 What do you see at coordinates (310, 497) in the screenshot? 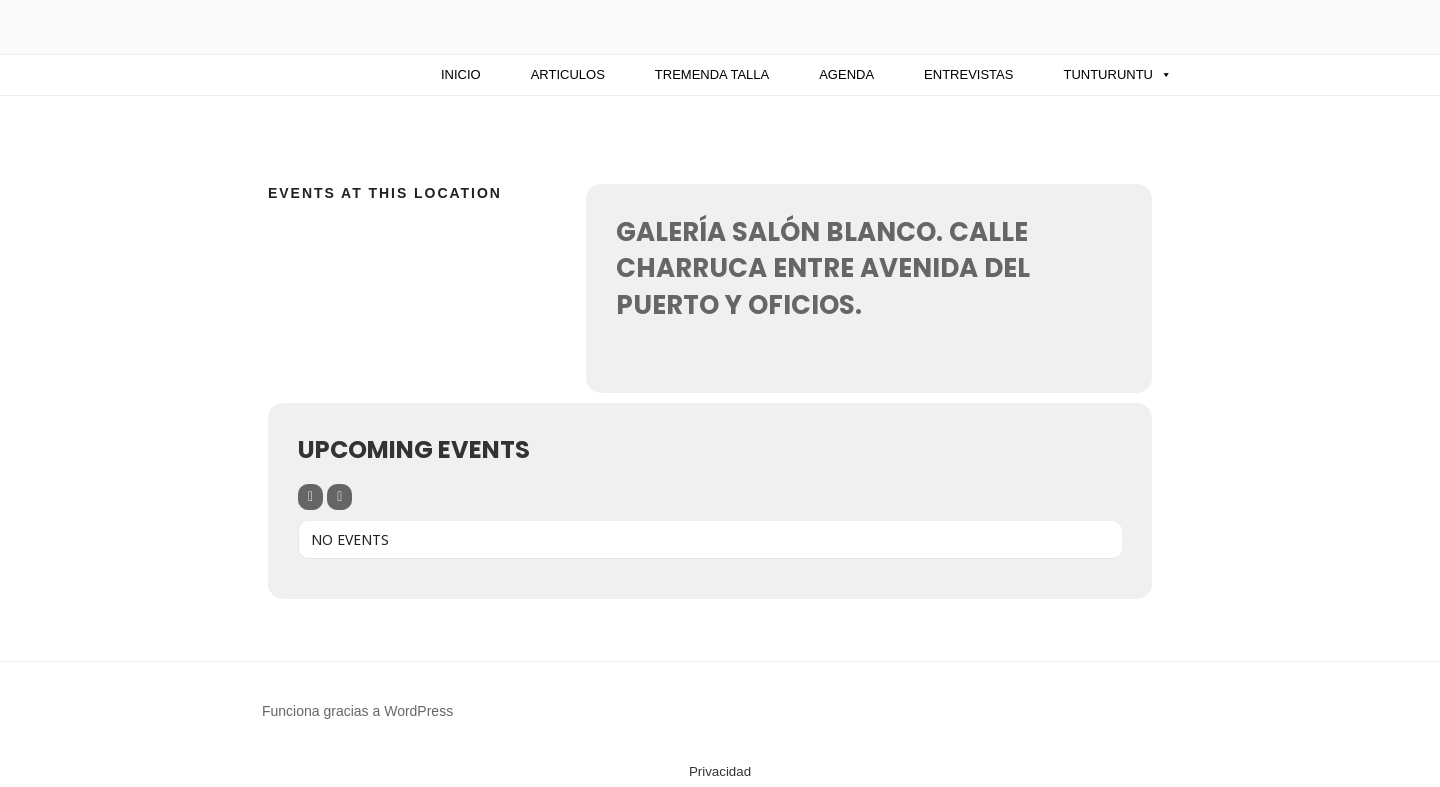
I see `[Filter]` at bounding box center [310, 497].